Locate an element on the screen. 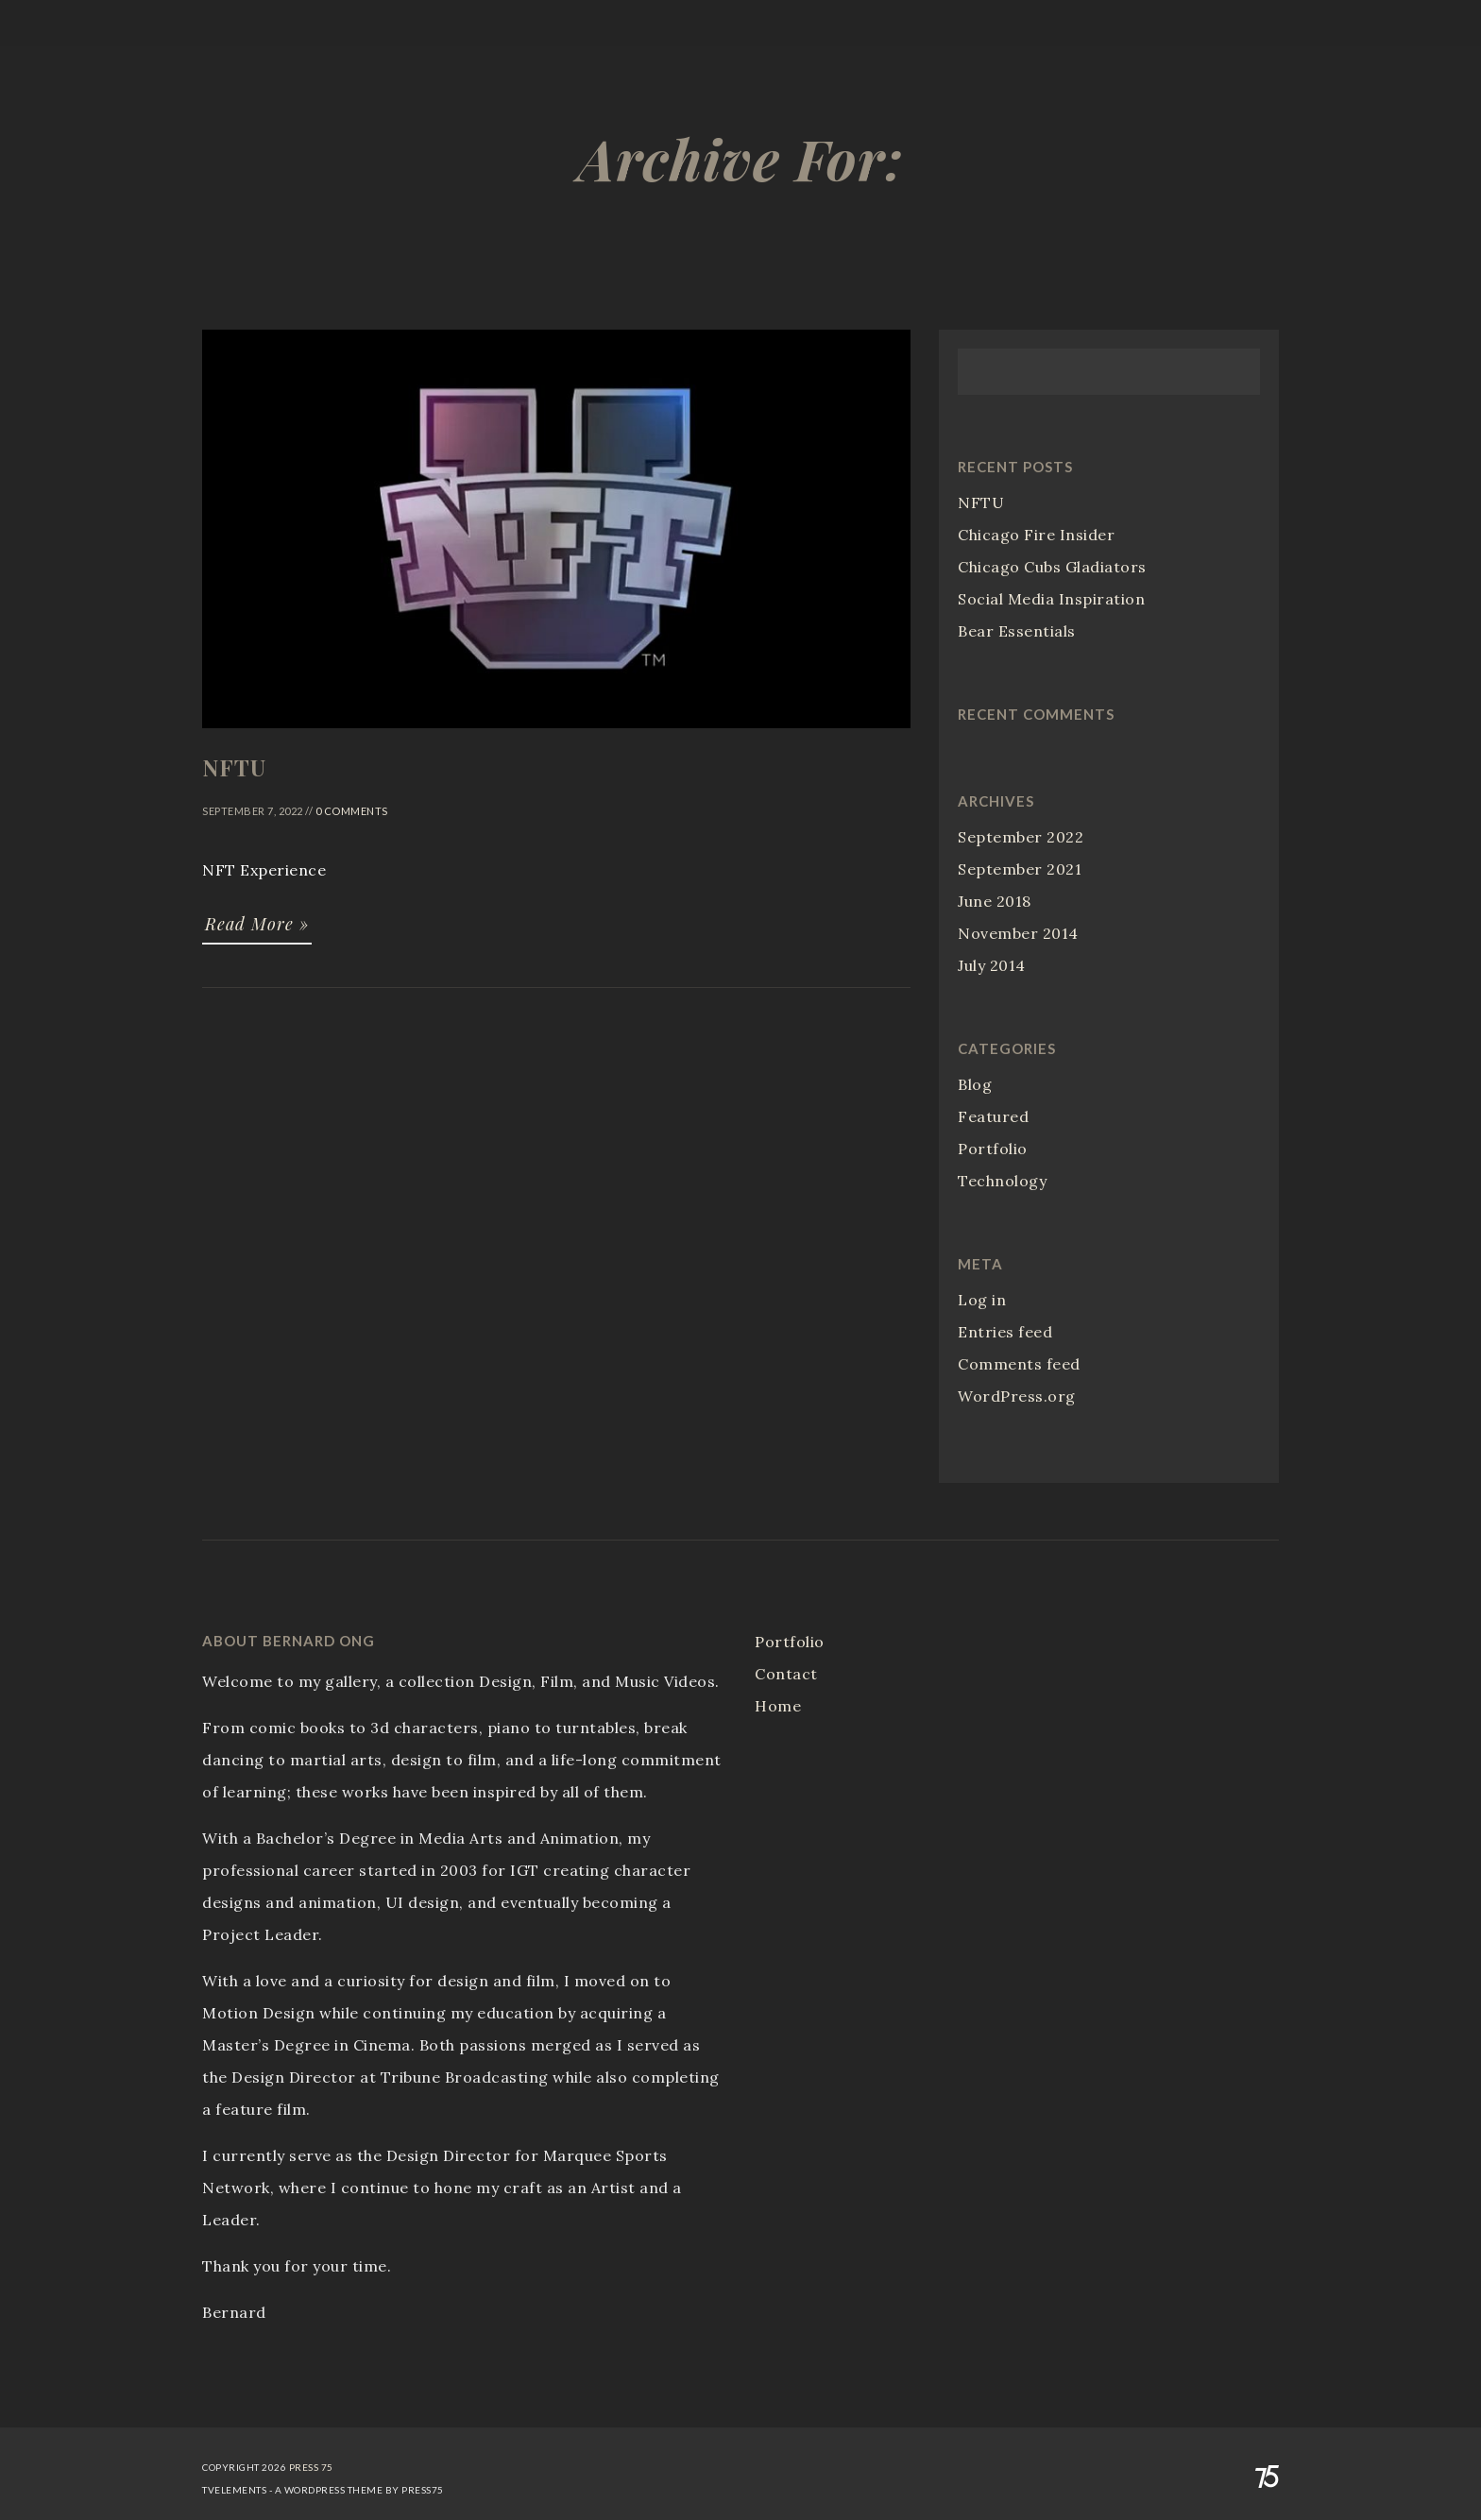 This screenshot has width=1481, height=2520. Comments feed is located at coordinates (1019, 1363).